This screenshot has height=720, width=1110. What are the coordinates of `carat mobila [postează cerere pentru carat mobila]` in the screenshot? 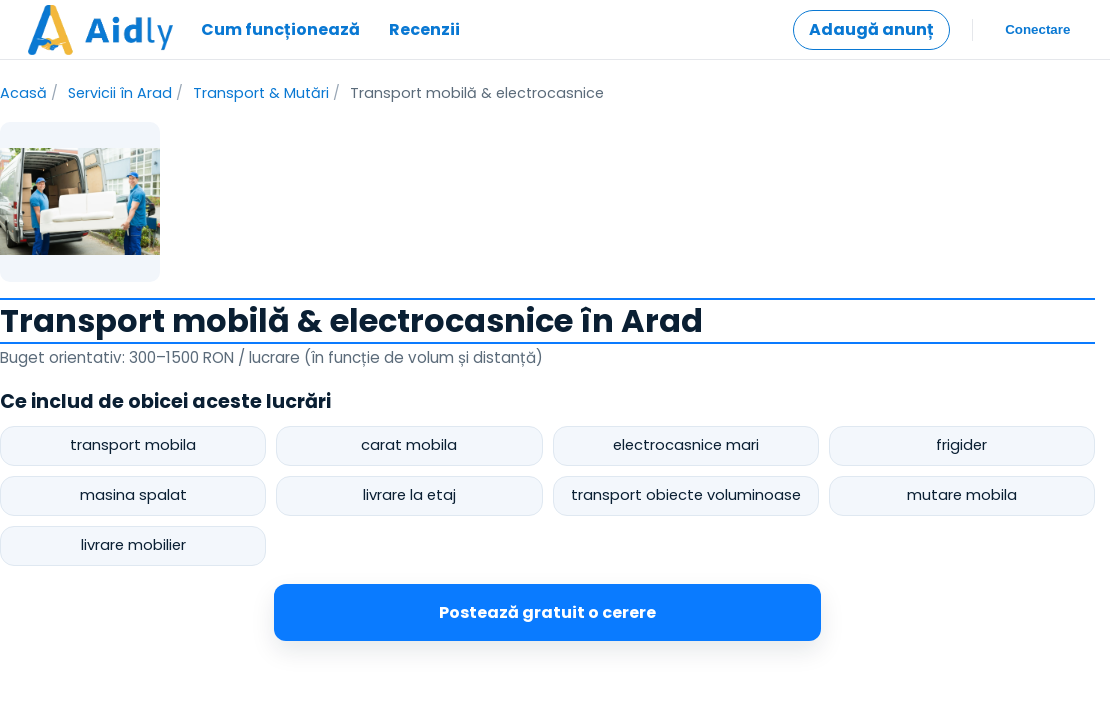 It's located at (409, 445).